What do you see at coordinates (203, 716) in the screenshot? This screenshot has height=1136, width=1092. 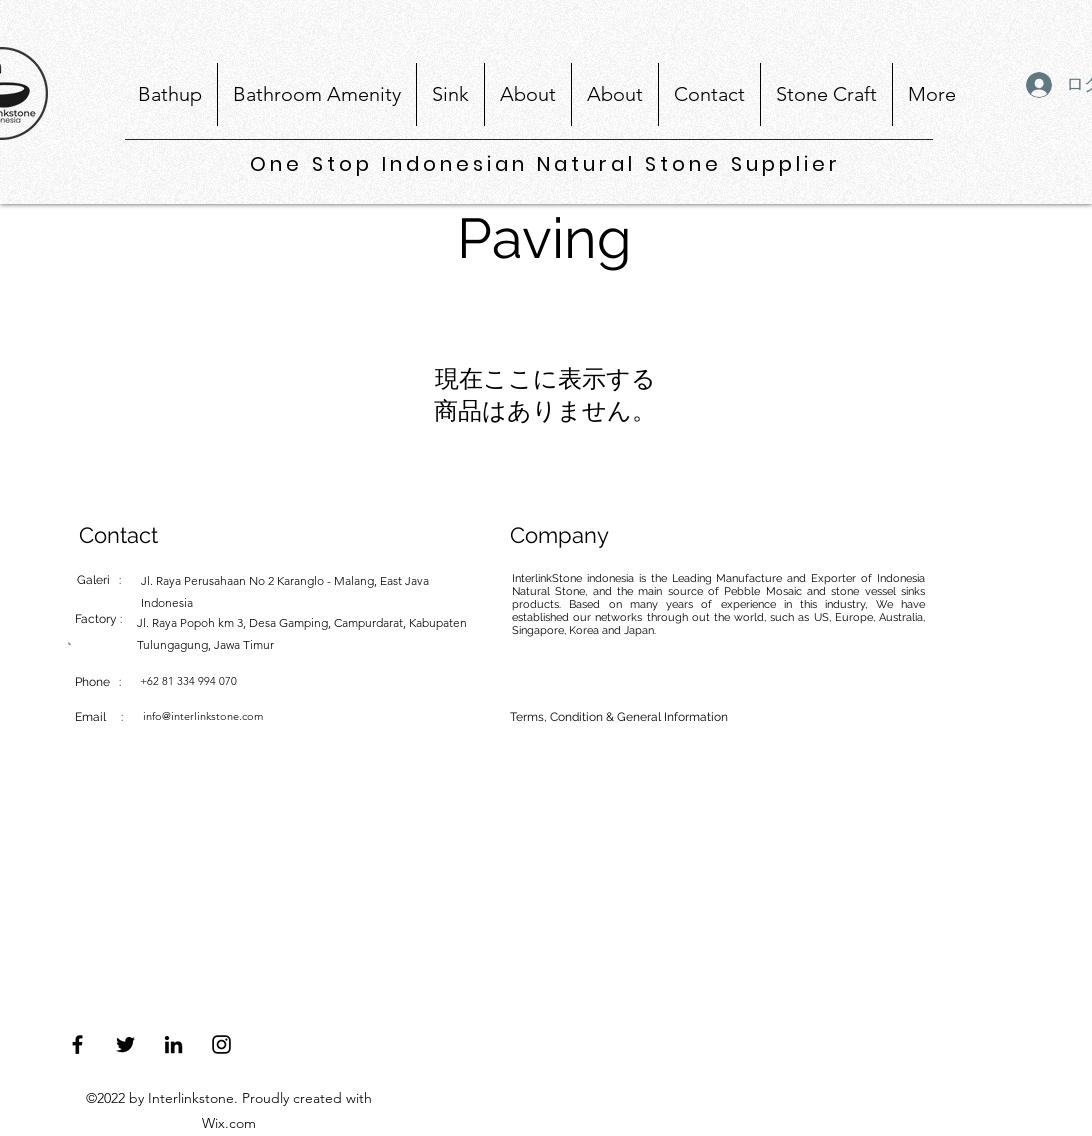 I see `info@interlinkstone.com` at bounding box center [203, 716].